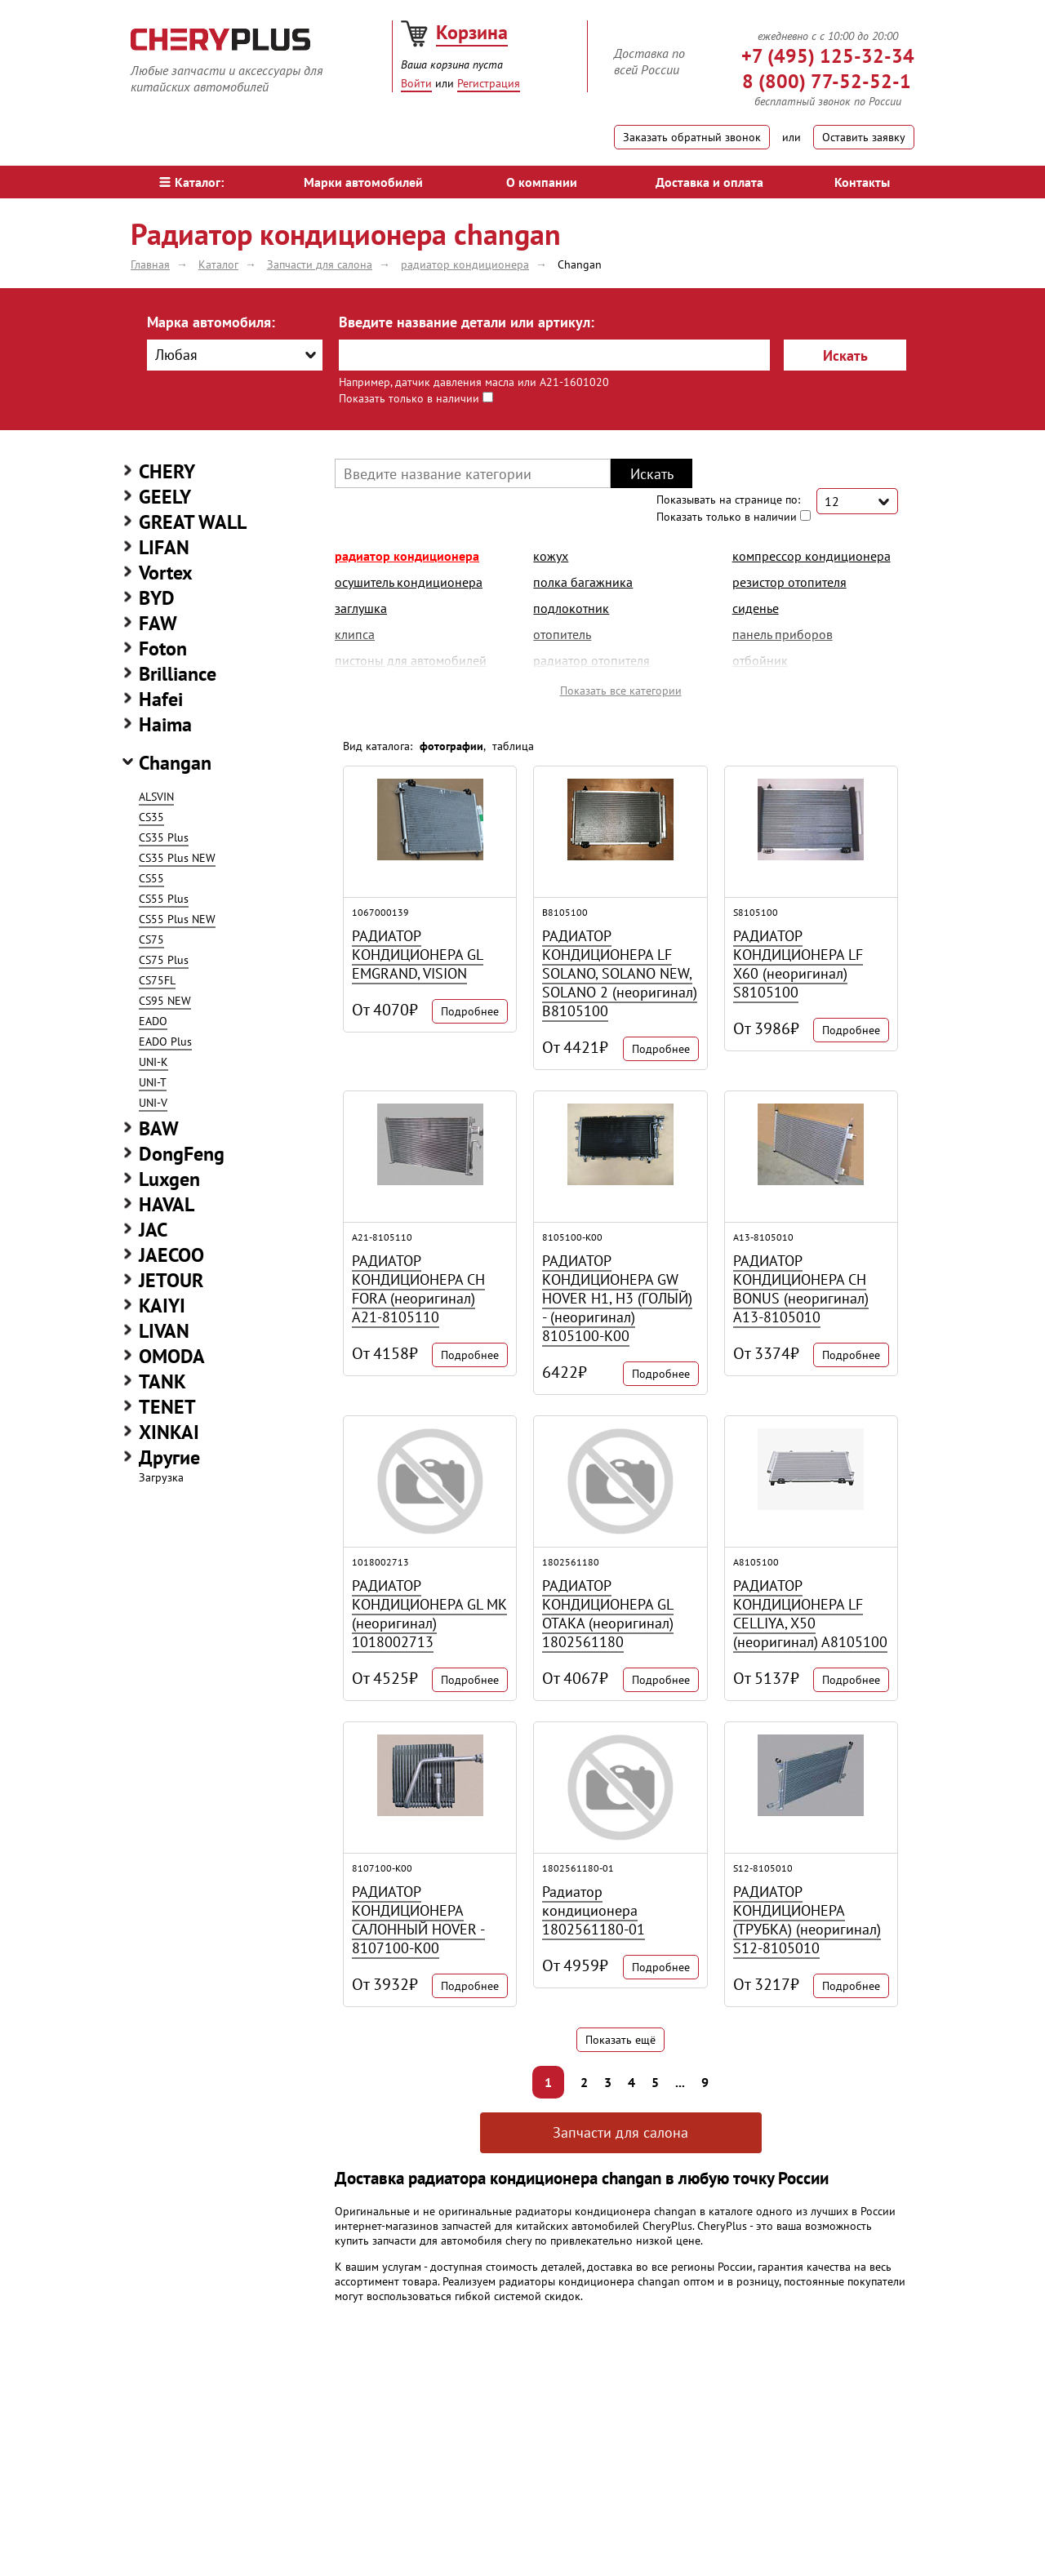 Image resolution: width=1045 pixels, height=2576 pixels. I want to click on РАДИАТОР КОНДИЦИОНЕРА LF SOLANO, SOLANO NEW, SOLANO 2 (неоригинал) B8105100, so click(619, 973).